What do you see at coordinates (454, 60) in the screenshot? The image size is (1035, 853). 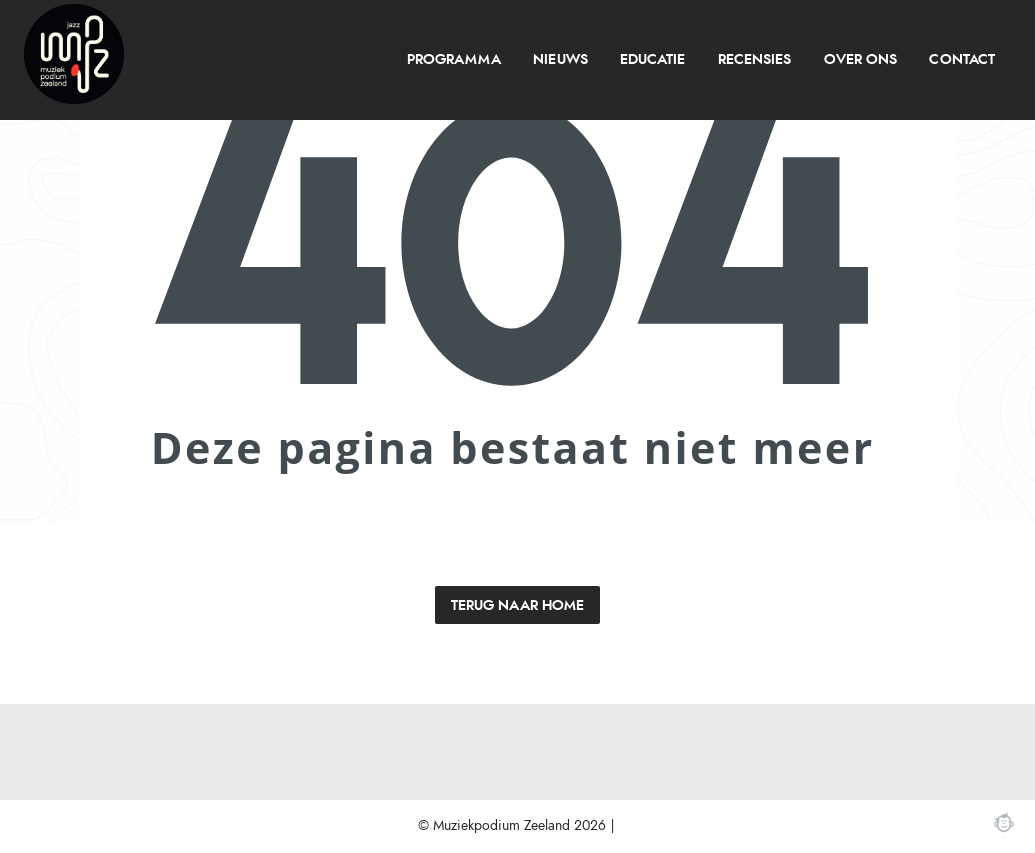 I see `programma` at bounding box center [454, 60].